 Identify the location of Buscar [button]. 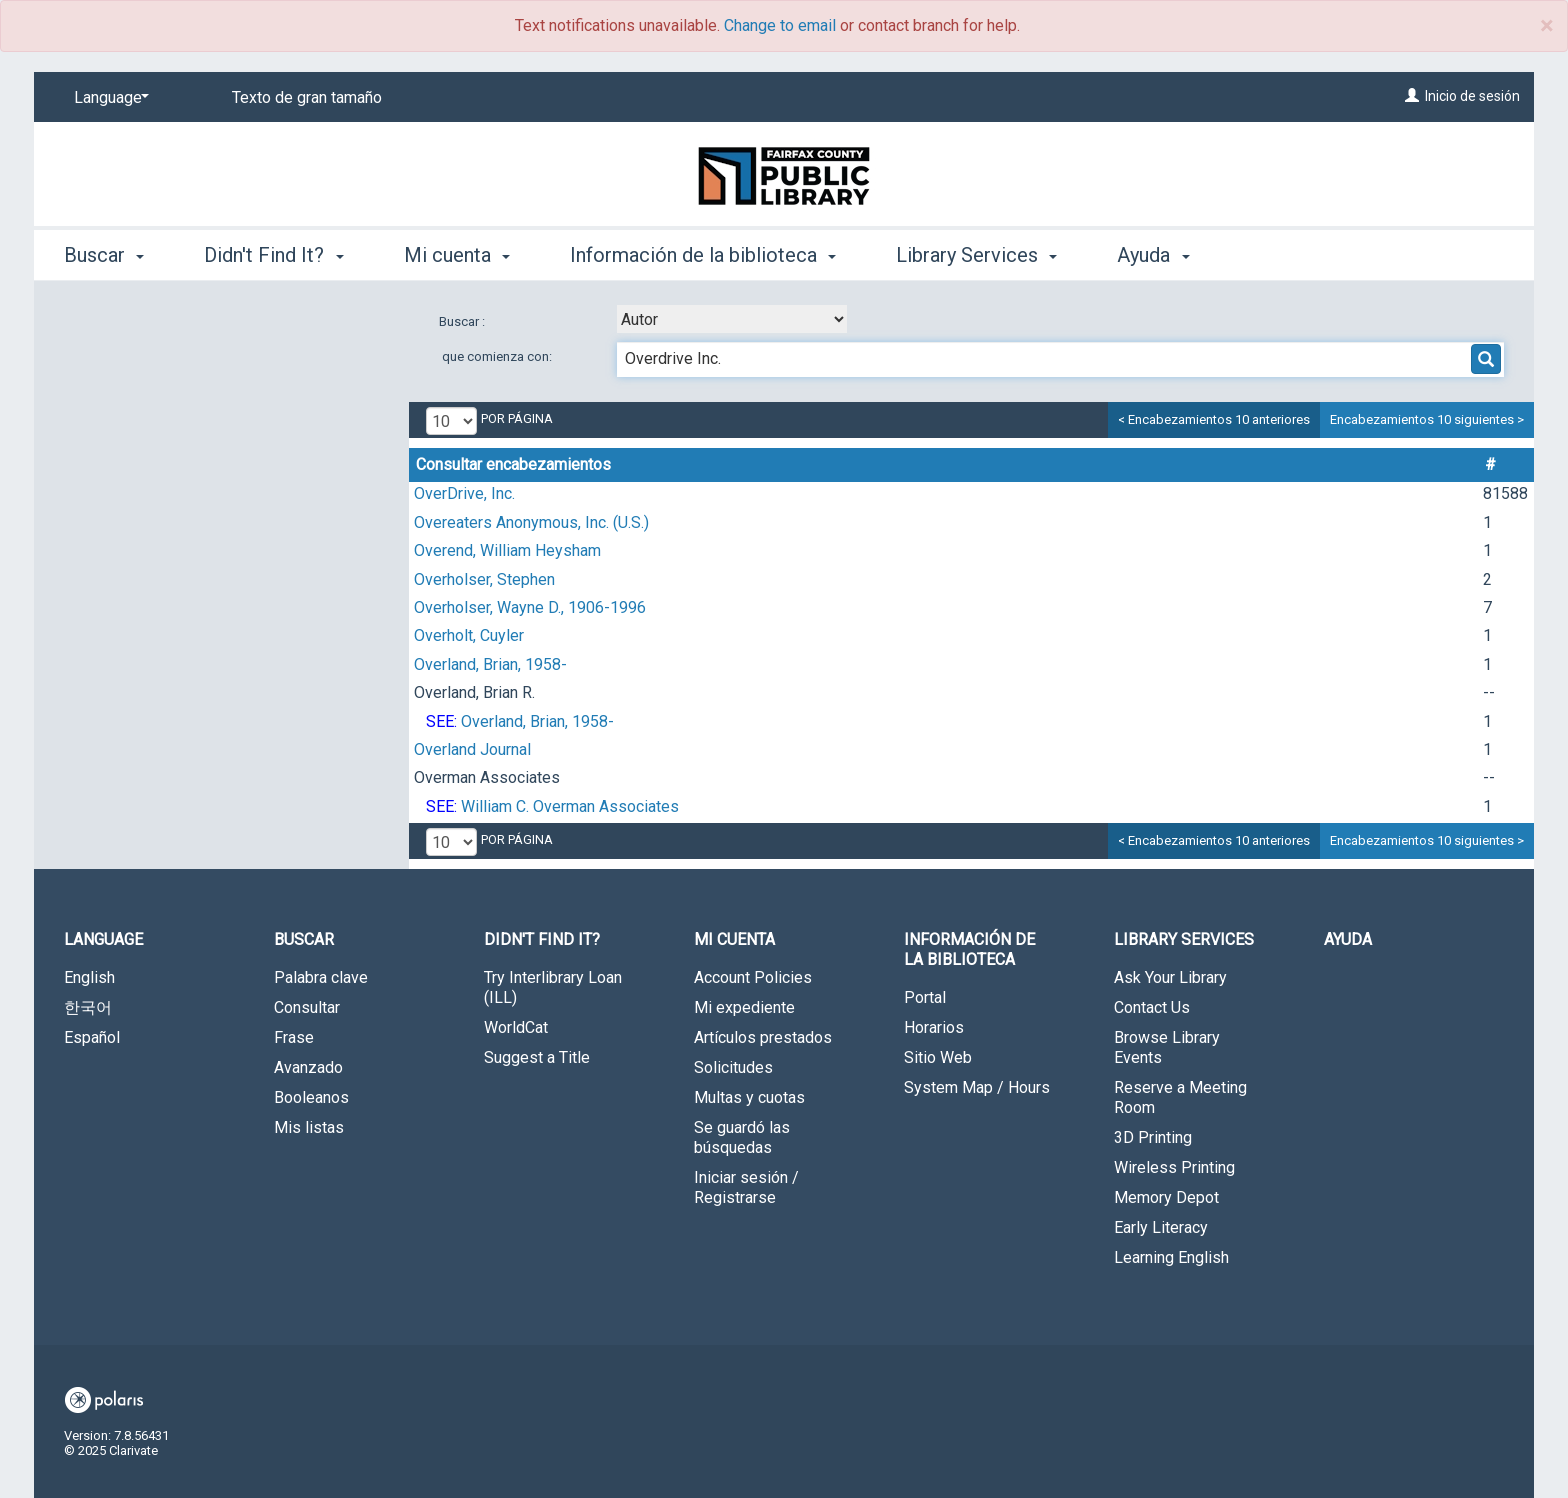
(104, 255).